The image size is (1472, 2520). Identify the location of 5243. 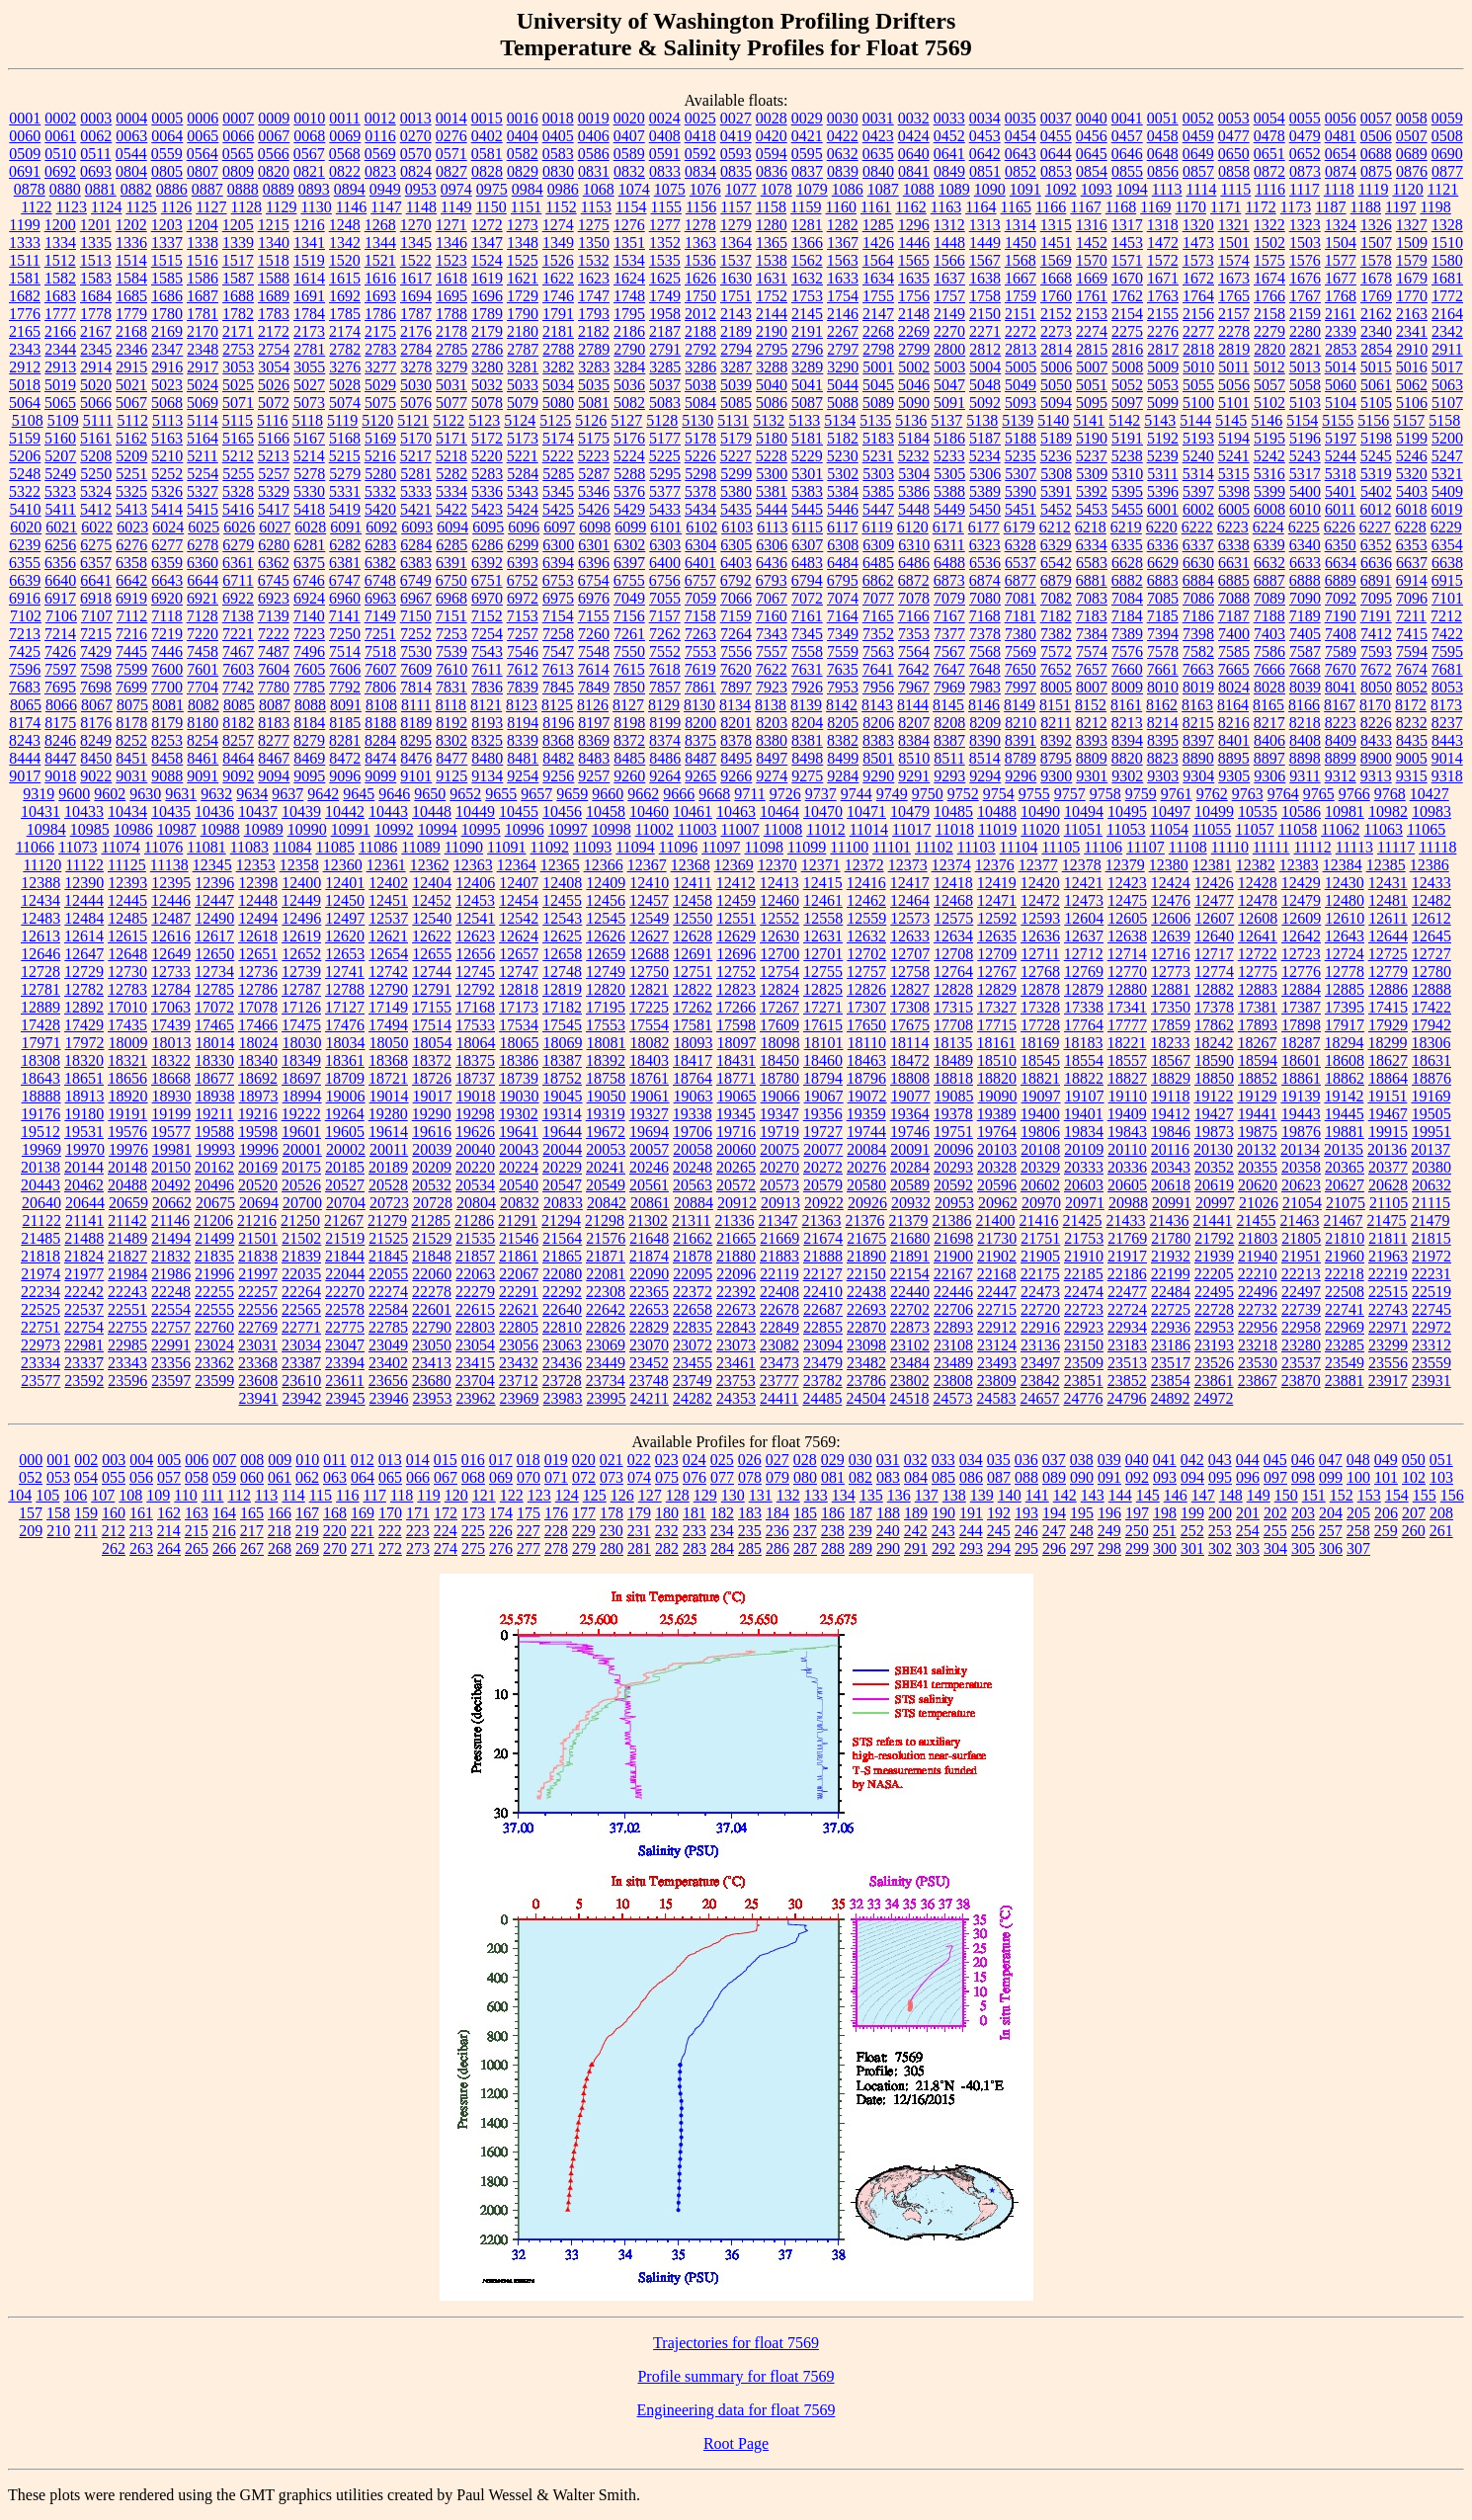
(1305, 455).